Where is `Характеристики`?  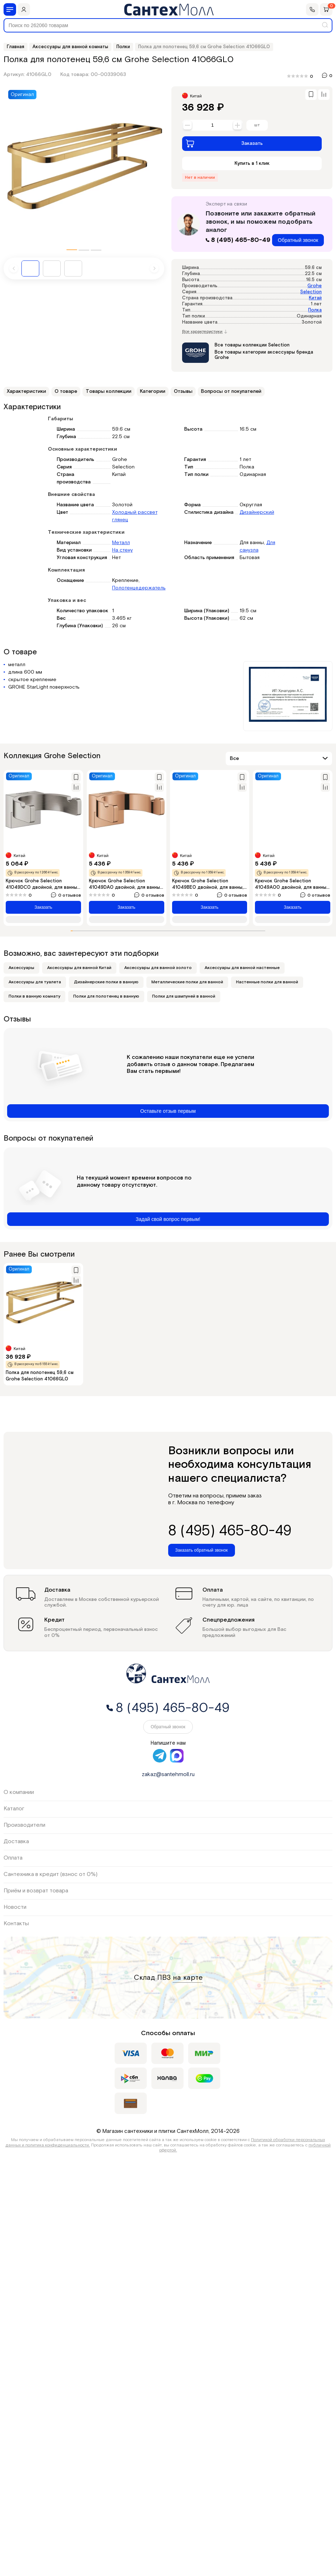 Характеристики is located at coordinates (26, 391).